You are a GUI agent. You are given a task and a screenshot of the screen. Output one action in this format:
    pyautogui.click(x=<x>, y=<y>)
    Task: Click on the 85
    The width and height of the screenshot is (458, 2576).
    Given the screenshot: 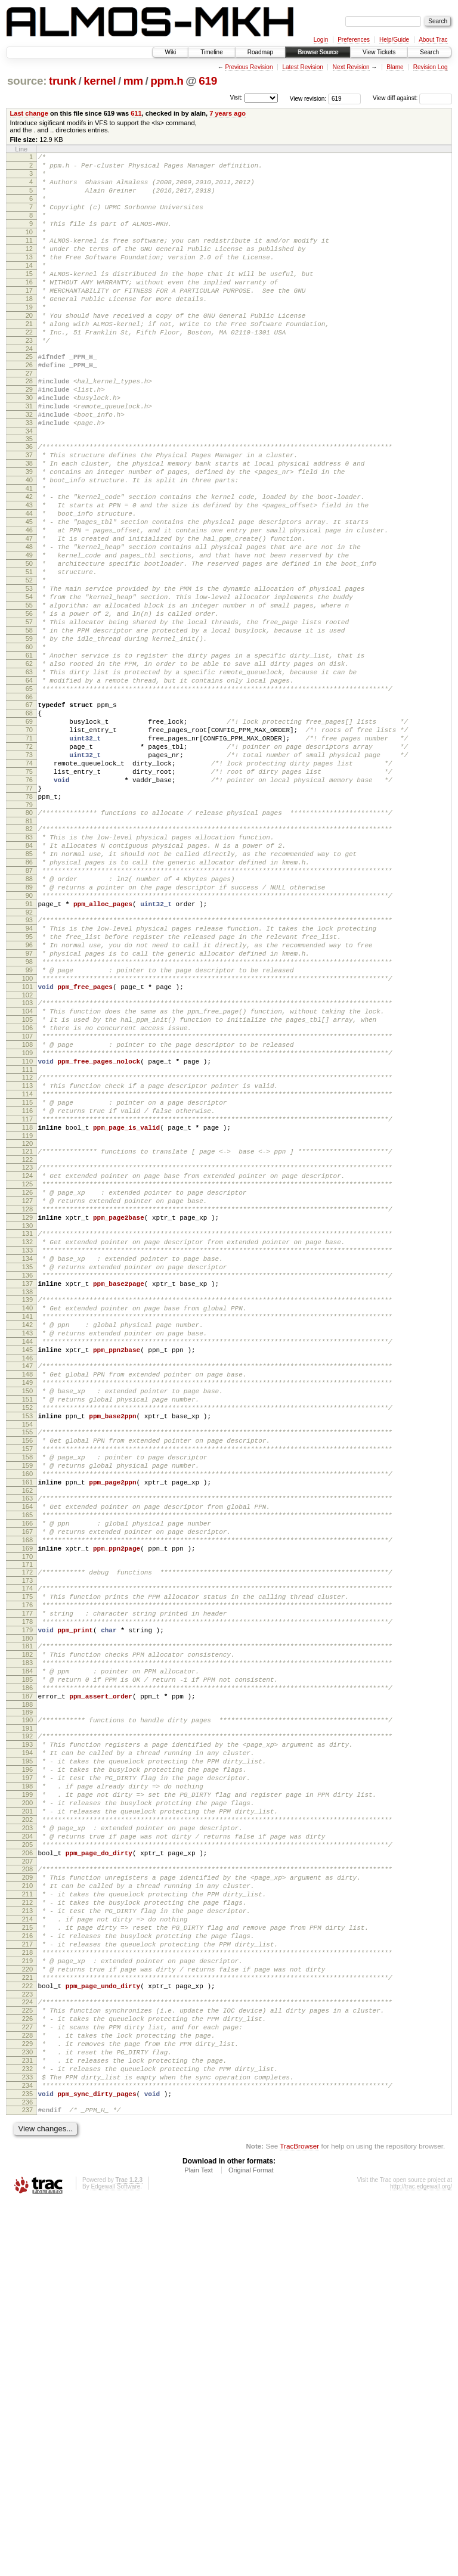 What is the action you would take?
    pyautogui.click(x=29, y=991)
    